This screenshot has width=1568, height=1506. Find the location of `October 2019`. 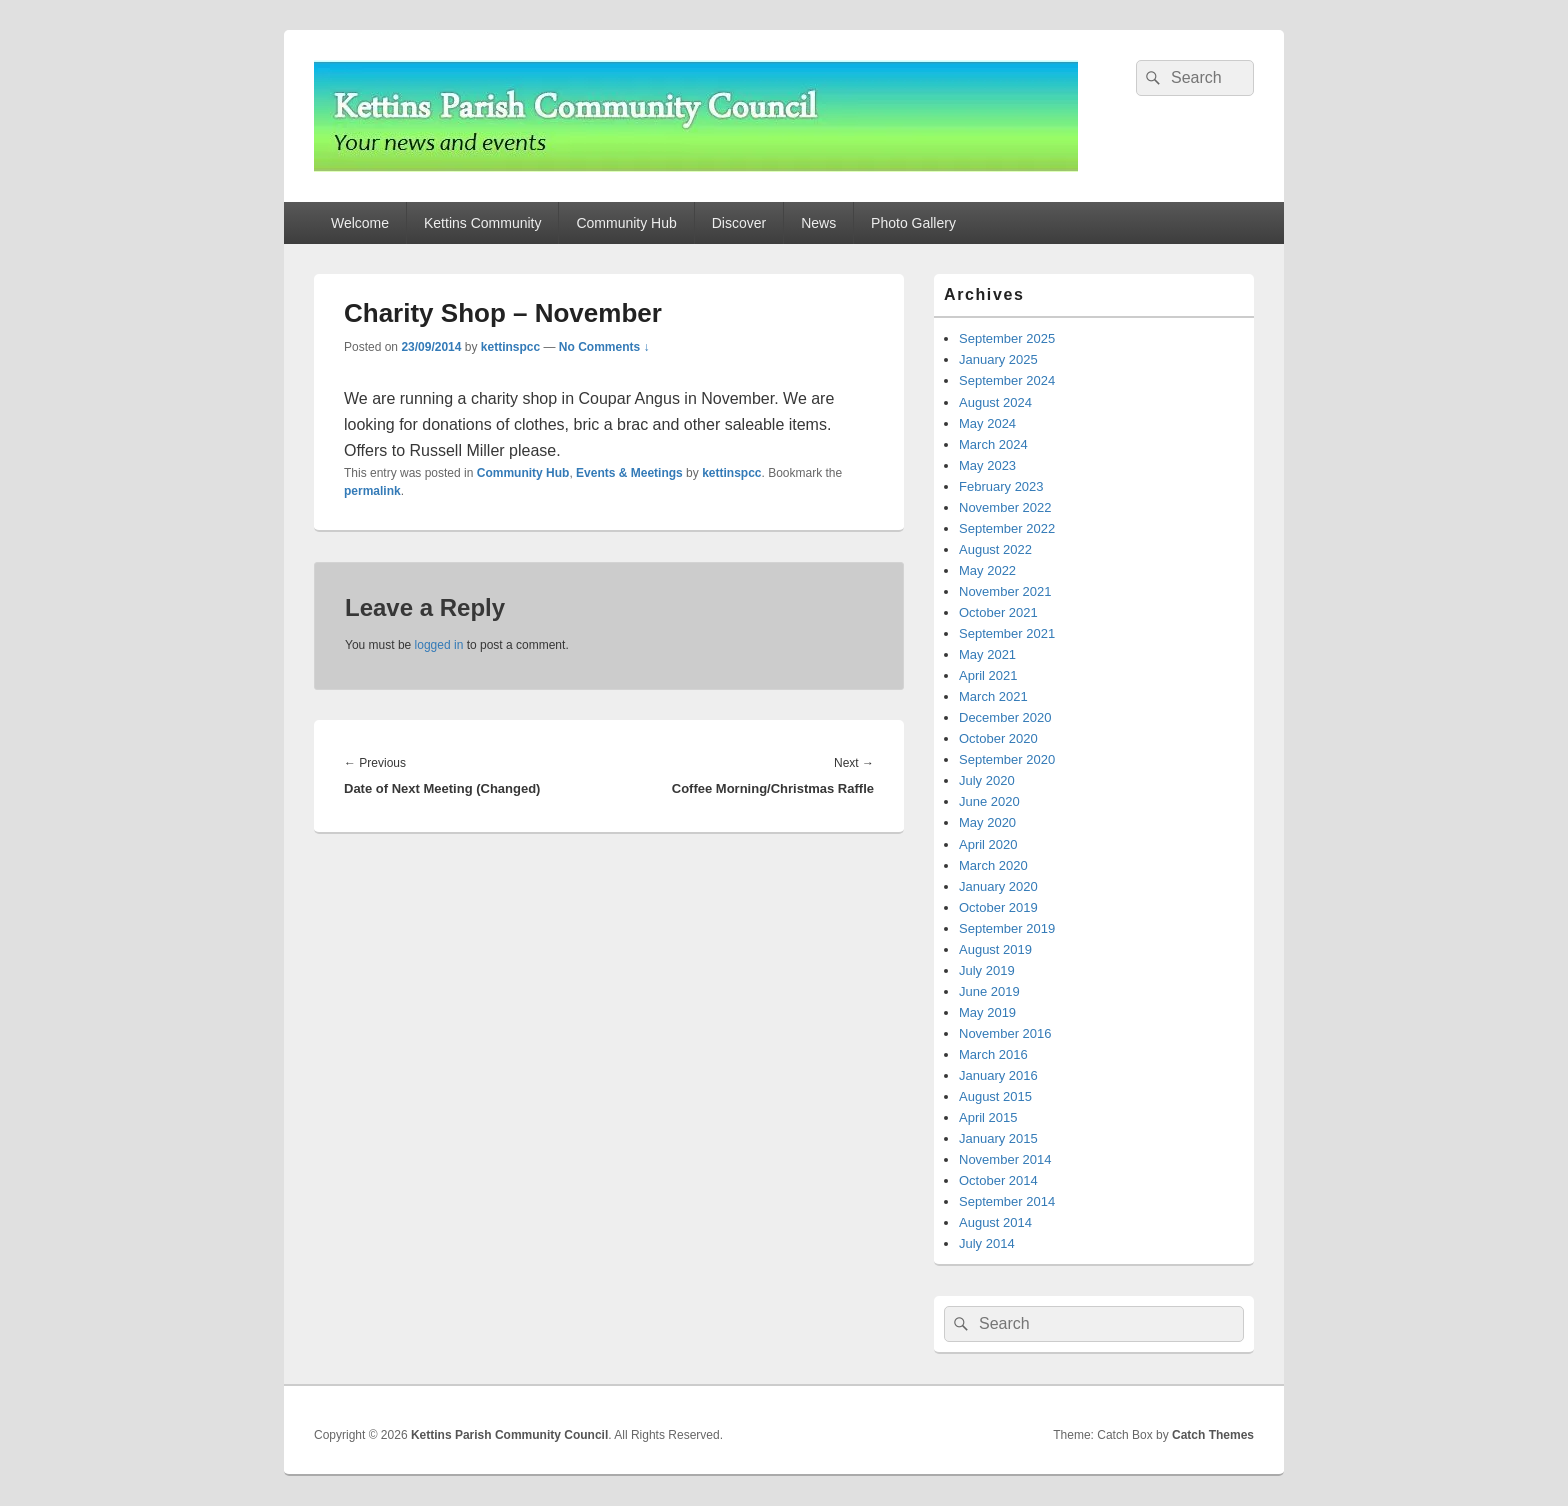

October 2019 is located at coordinates (998, 907).